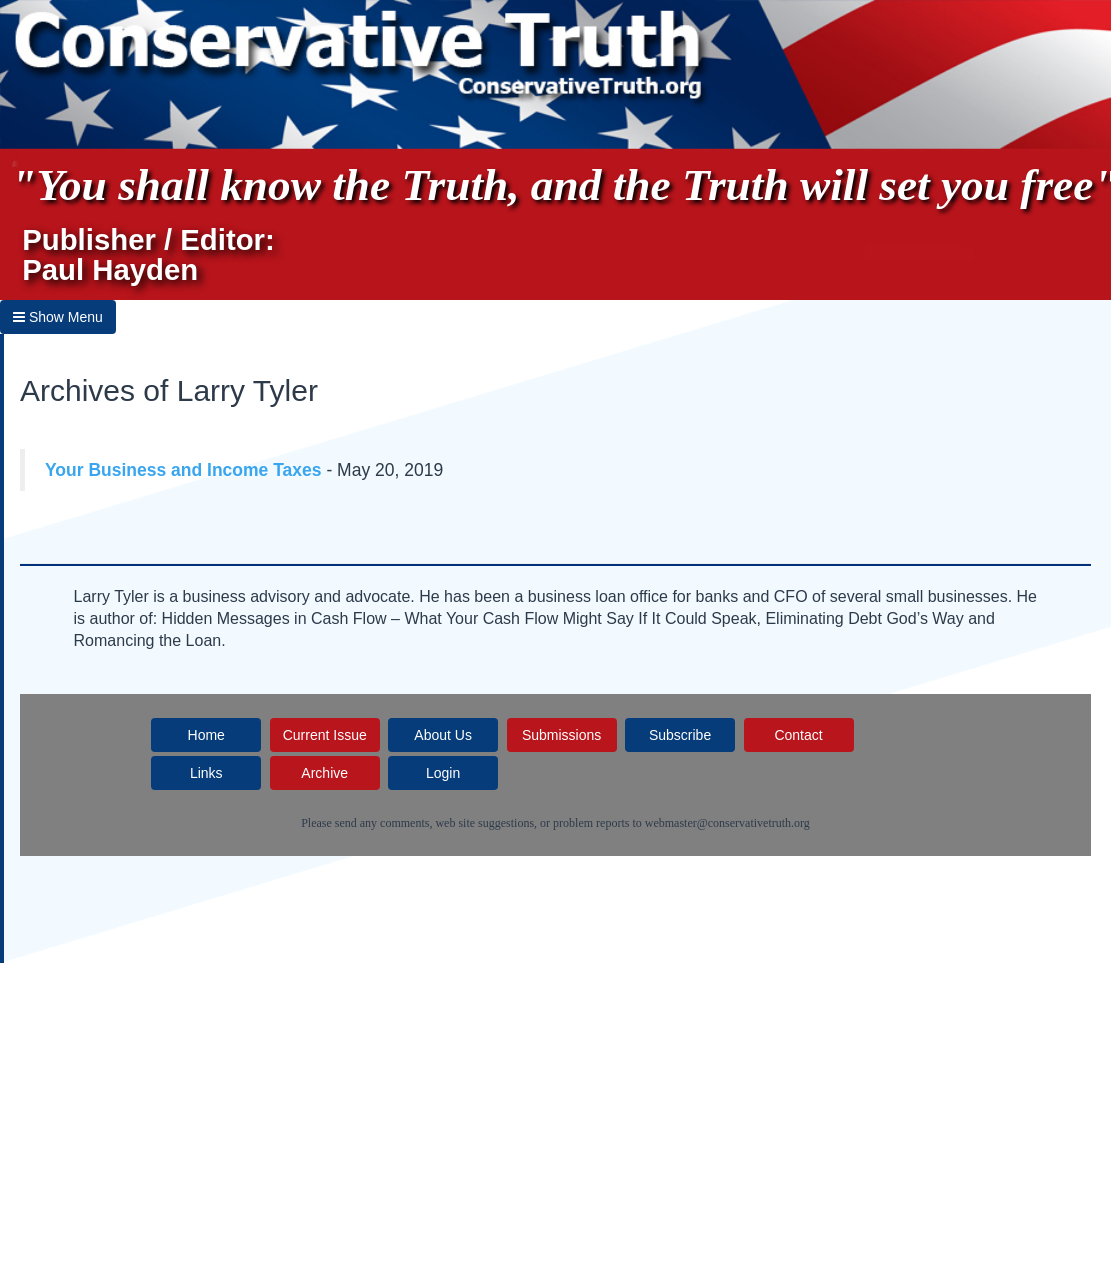 The width and height of the screenshot is (1111, 1264). I want to click on Your Business and Income Taxes, so click(183, 470).